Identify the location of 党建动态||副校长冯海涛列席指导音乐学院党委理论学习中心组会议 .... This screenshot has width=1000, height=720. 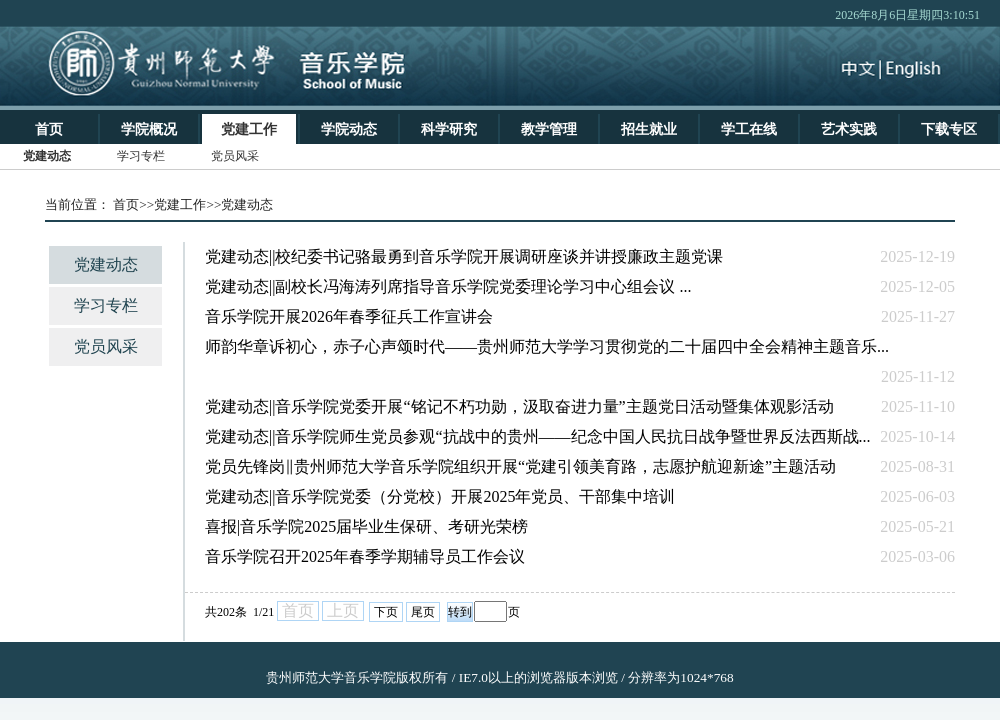
(448, 286).